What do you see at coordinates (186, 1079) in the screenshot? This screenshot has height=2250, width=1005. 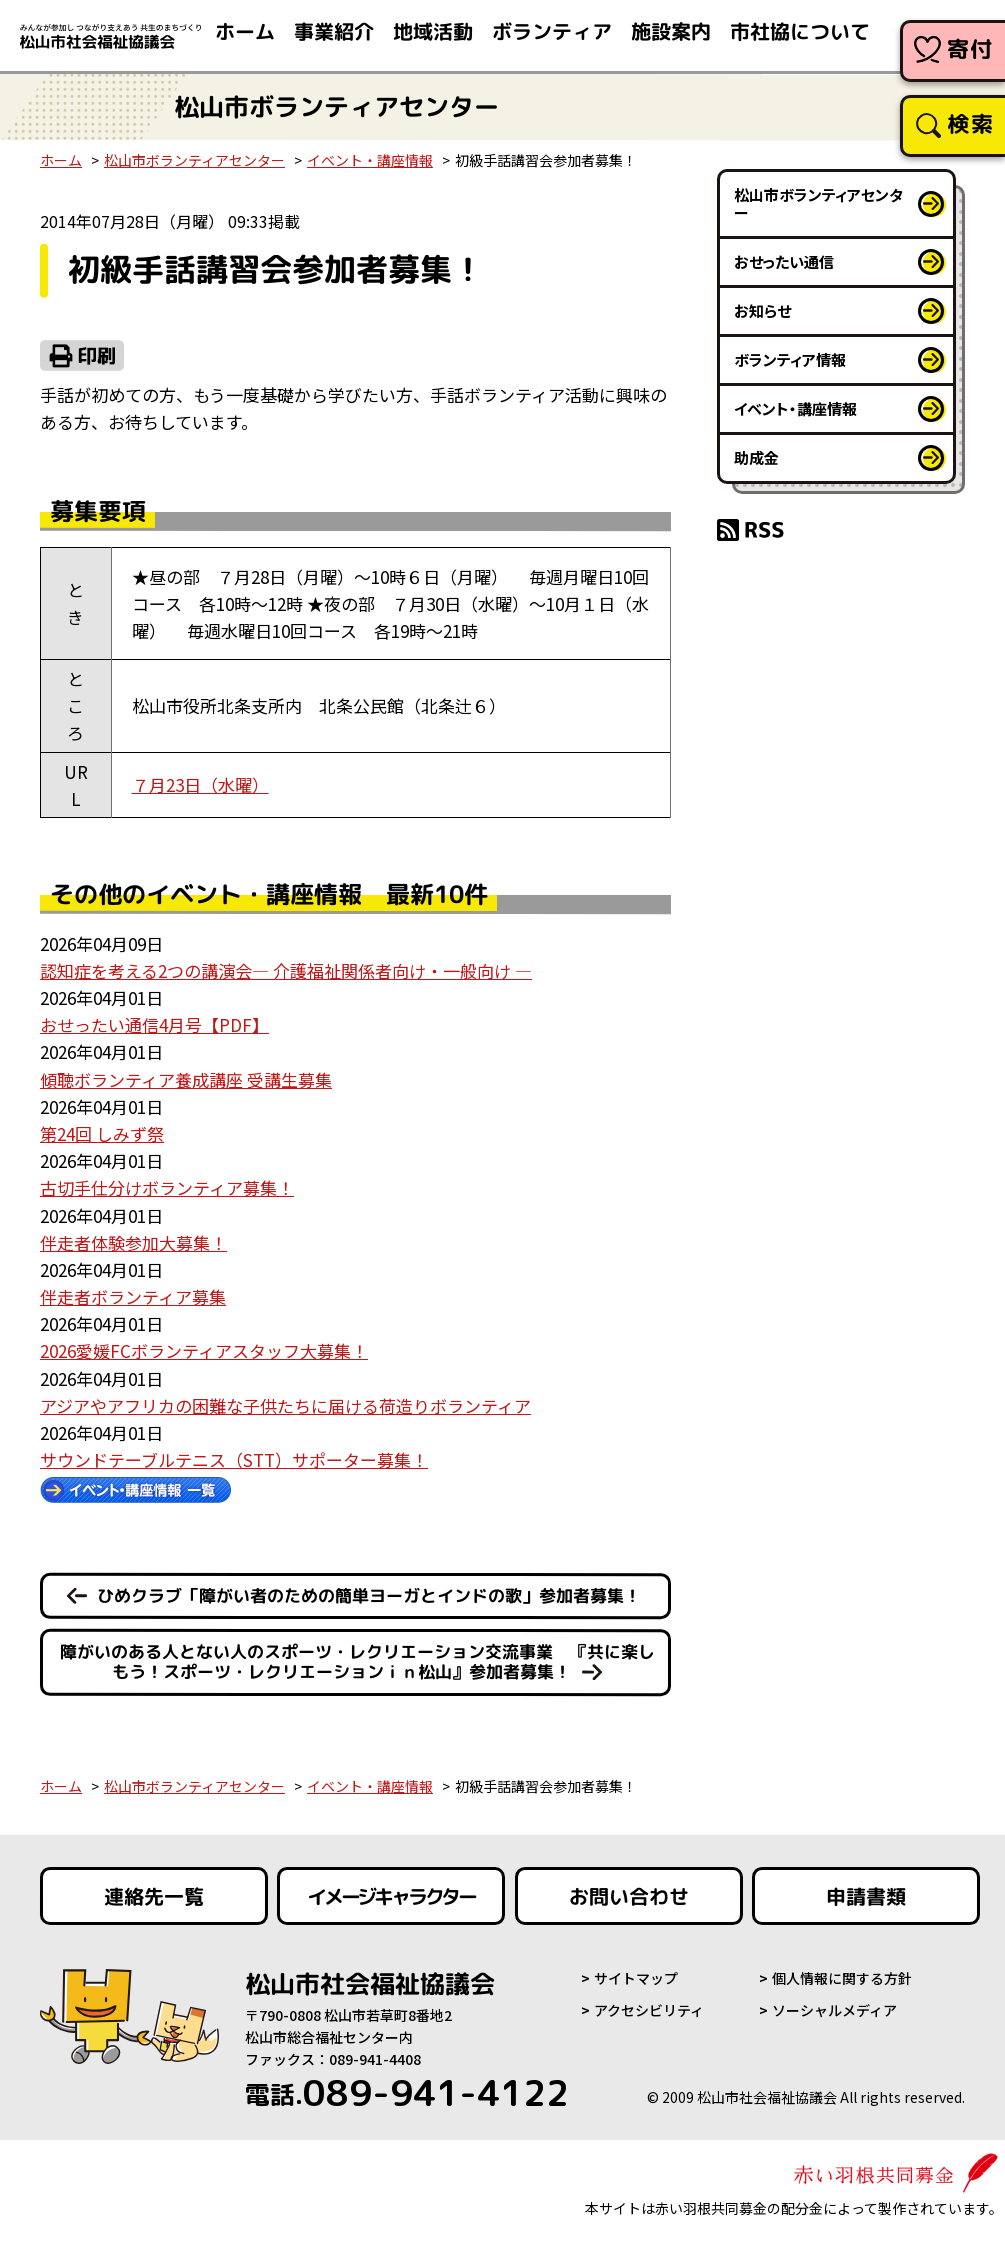 I see `傾聴ボランティア養成講座 受講生募集` at bounding box center [186, 1079].